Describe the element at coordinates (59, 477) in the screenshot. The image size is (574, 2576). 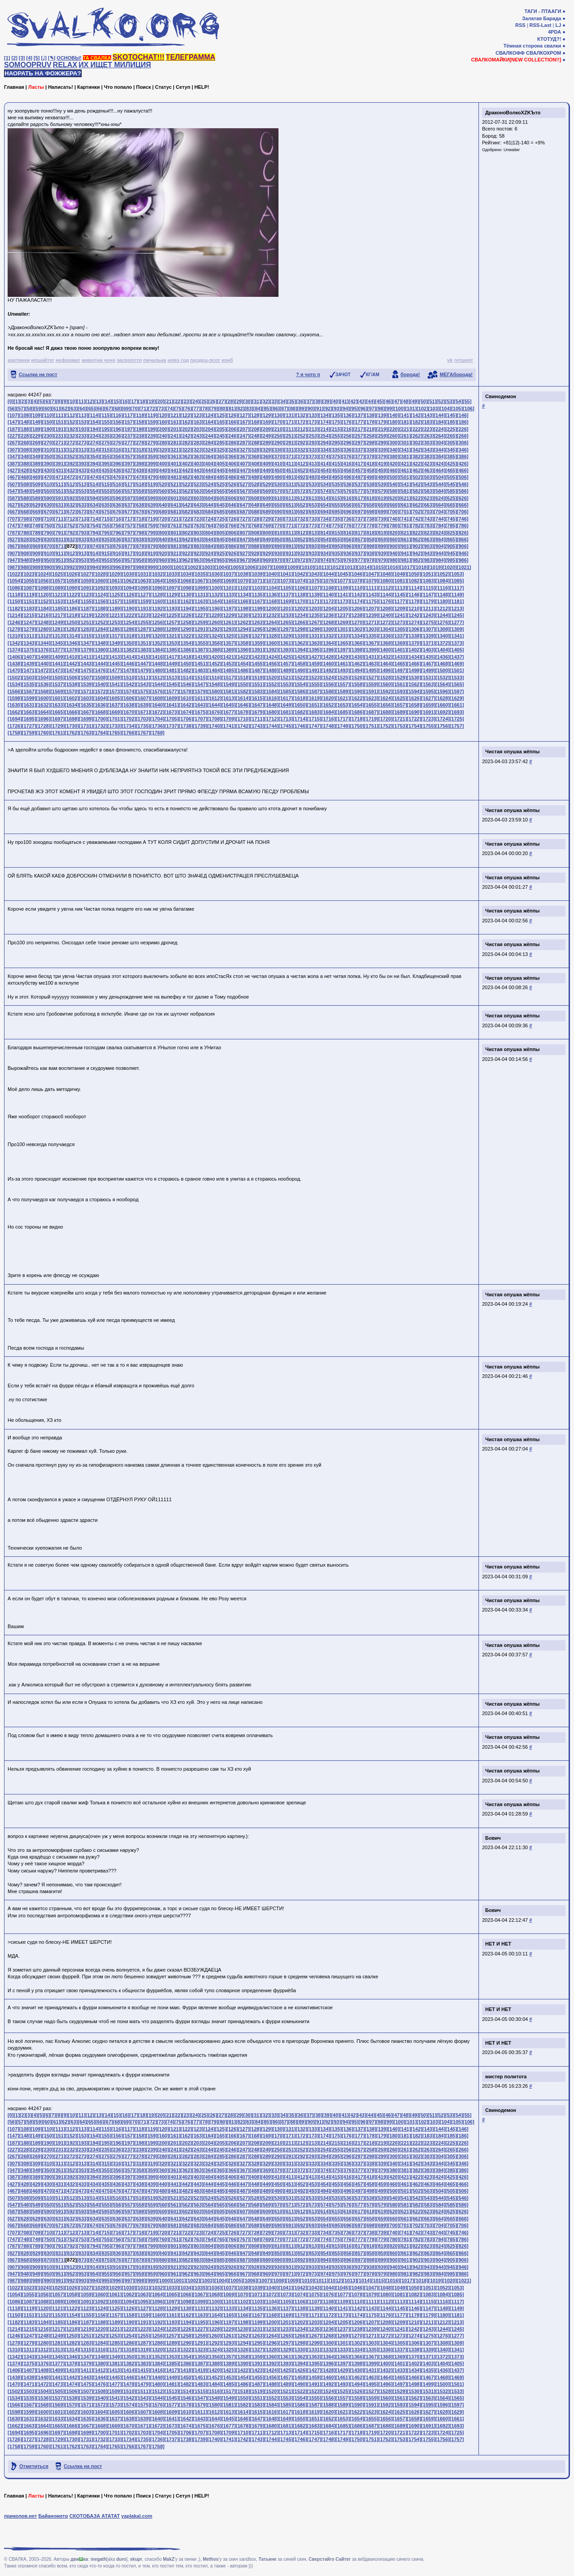
I see `[471]` at that location.